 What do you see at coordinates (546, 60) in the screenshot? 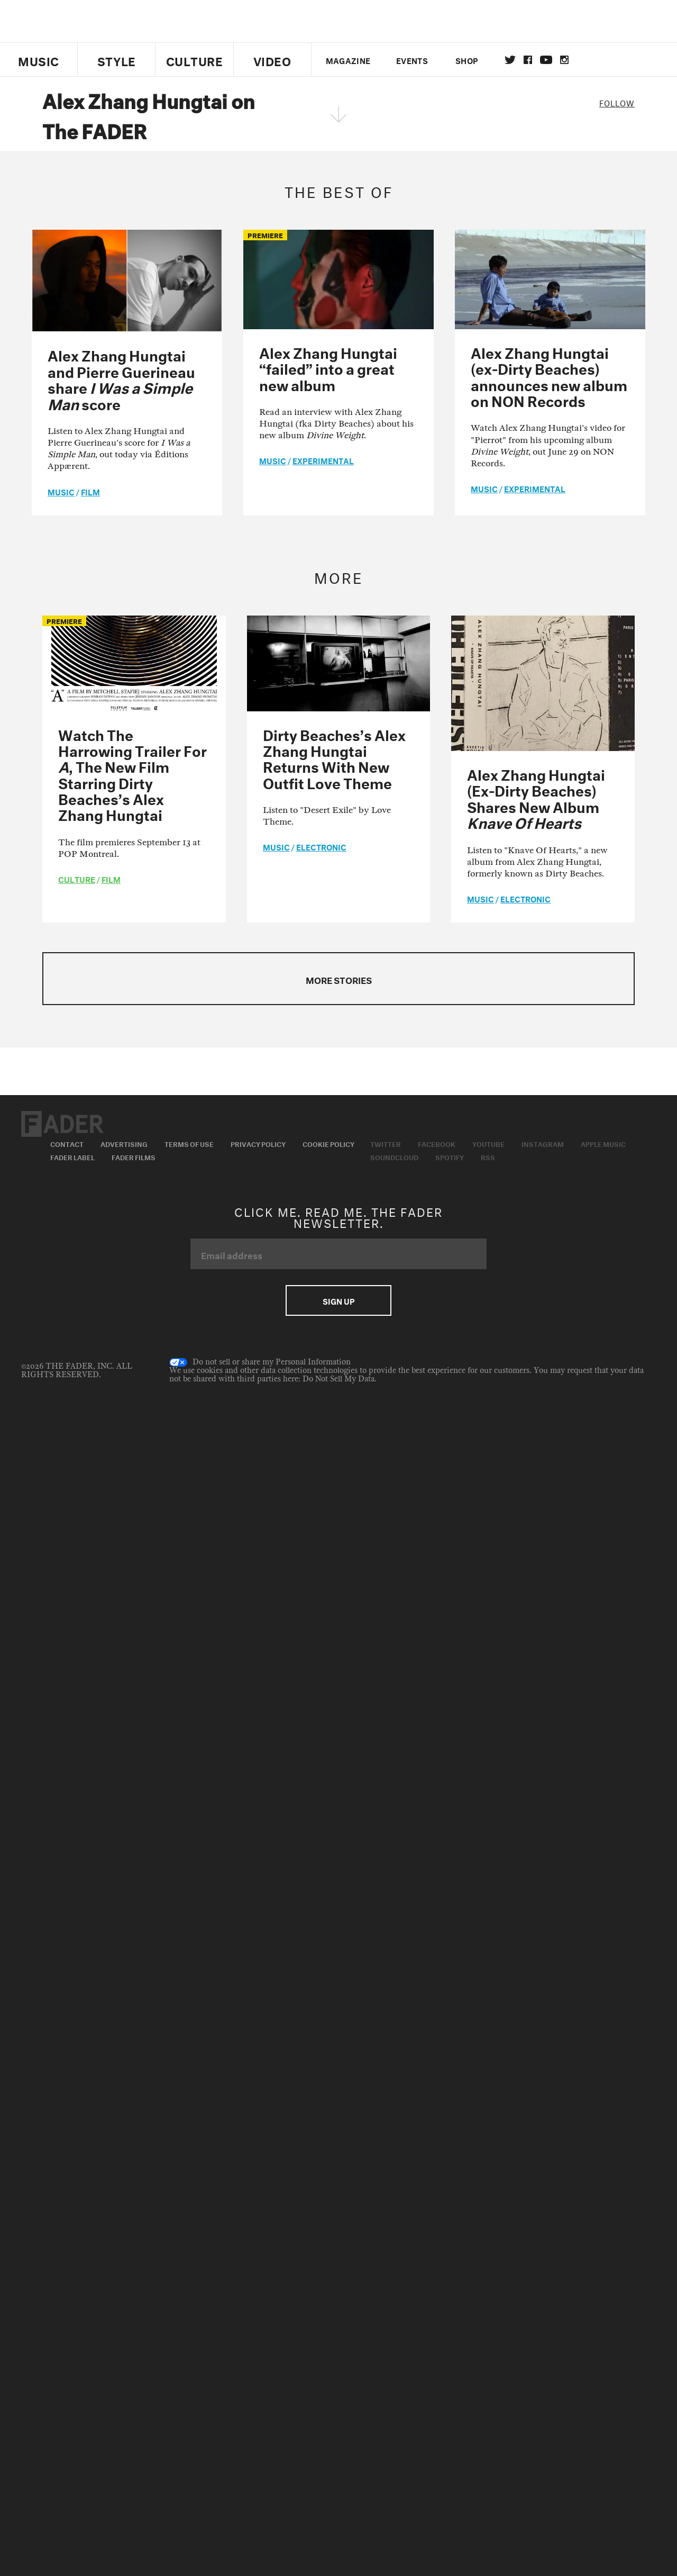
I see `youtube` at bounding box center [546, 60].